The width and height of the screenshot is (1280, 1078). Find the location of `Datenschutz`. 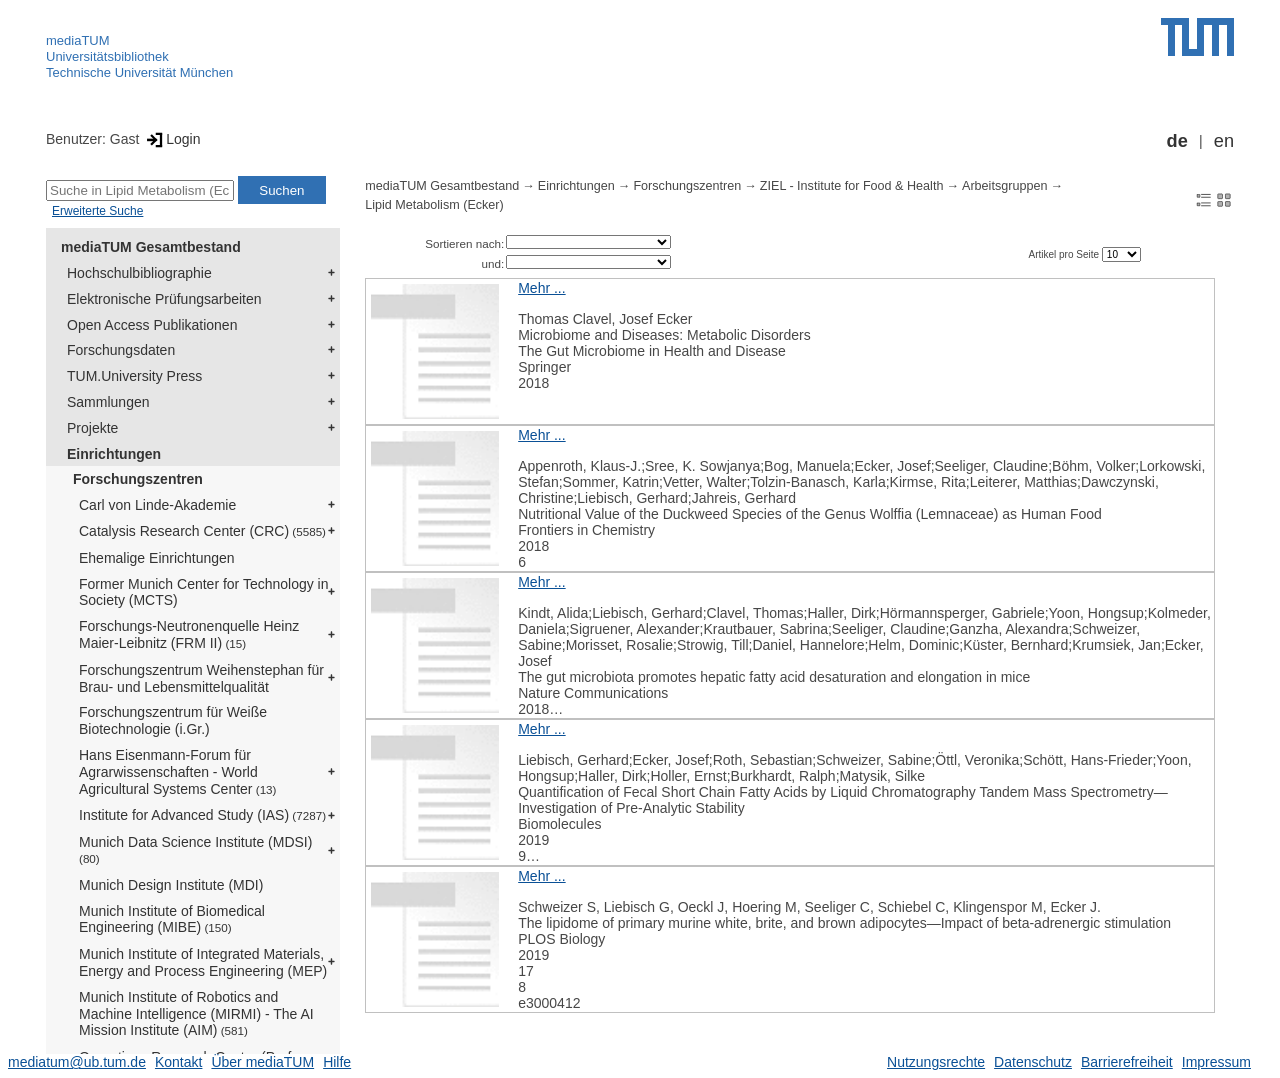

Datenschutz is located at coordinates (1033, 1062).